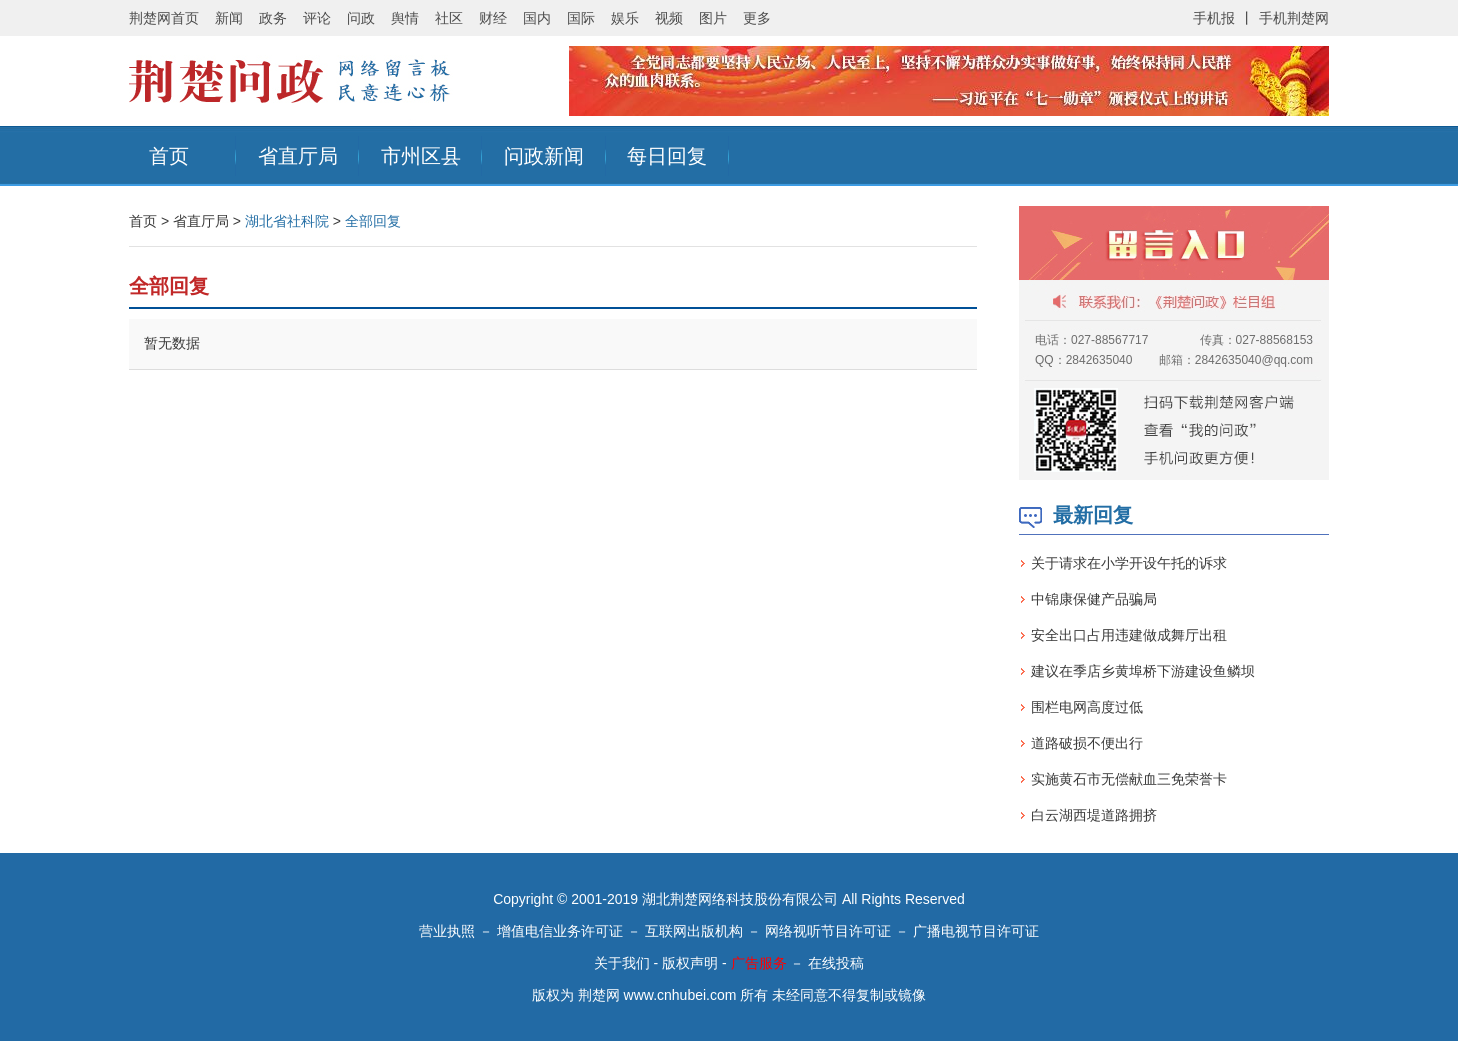 The height and width of the screenshot is (1041, 1458). What do you see at coordinates (1094, 815) in the screenshot?
I see `白云湖西堤道路拥挤` at bounding box center [1094, 815].